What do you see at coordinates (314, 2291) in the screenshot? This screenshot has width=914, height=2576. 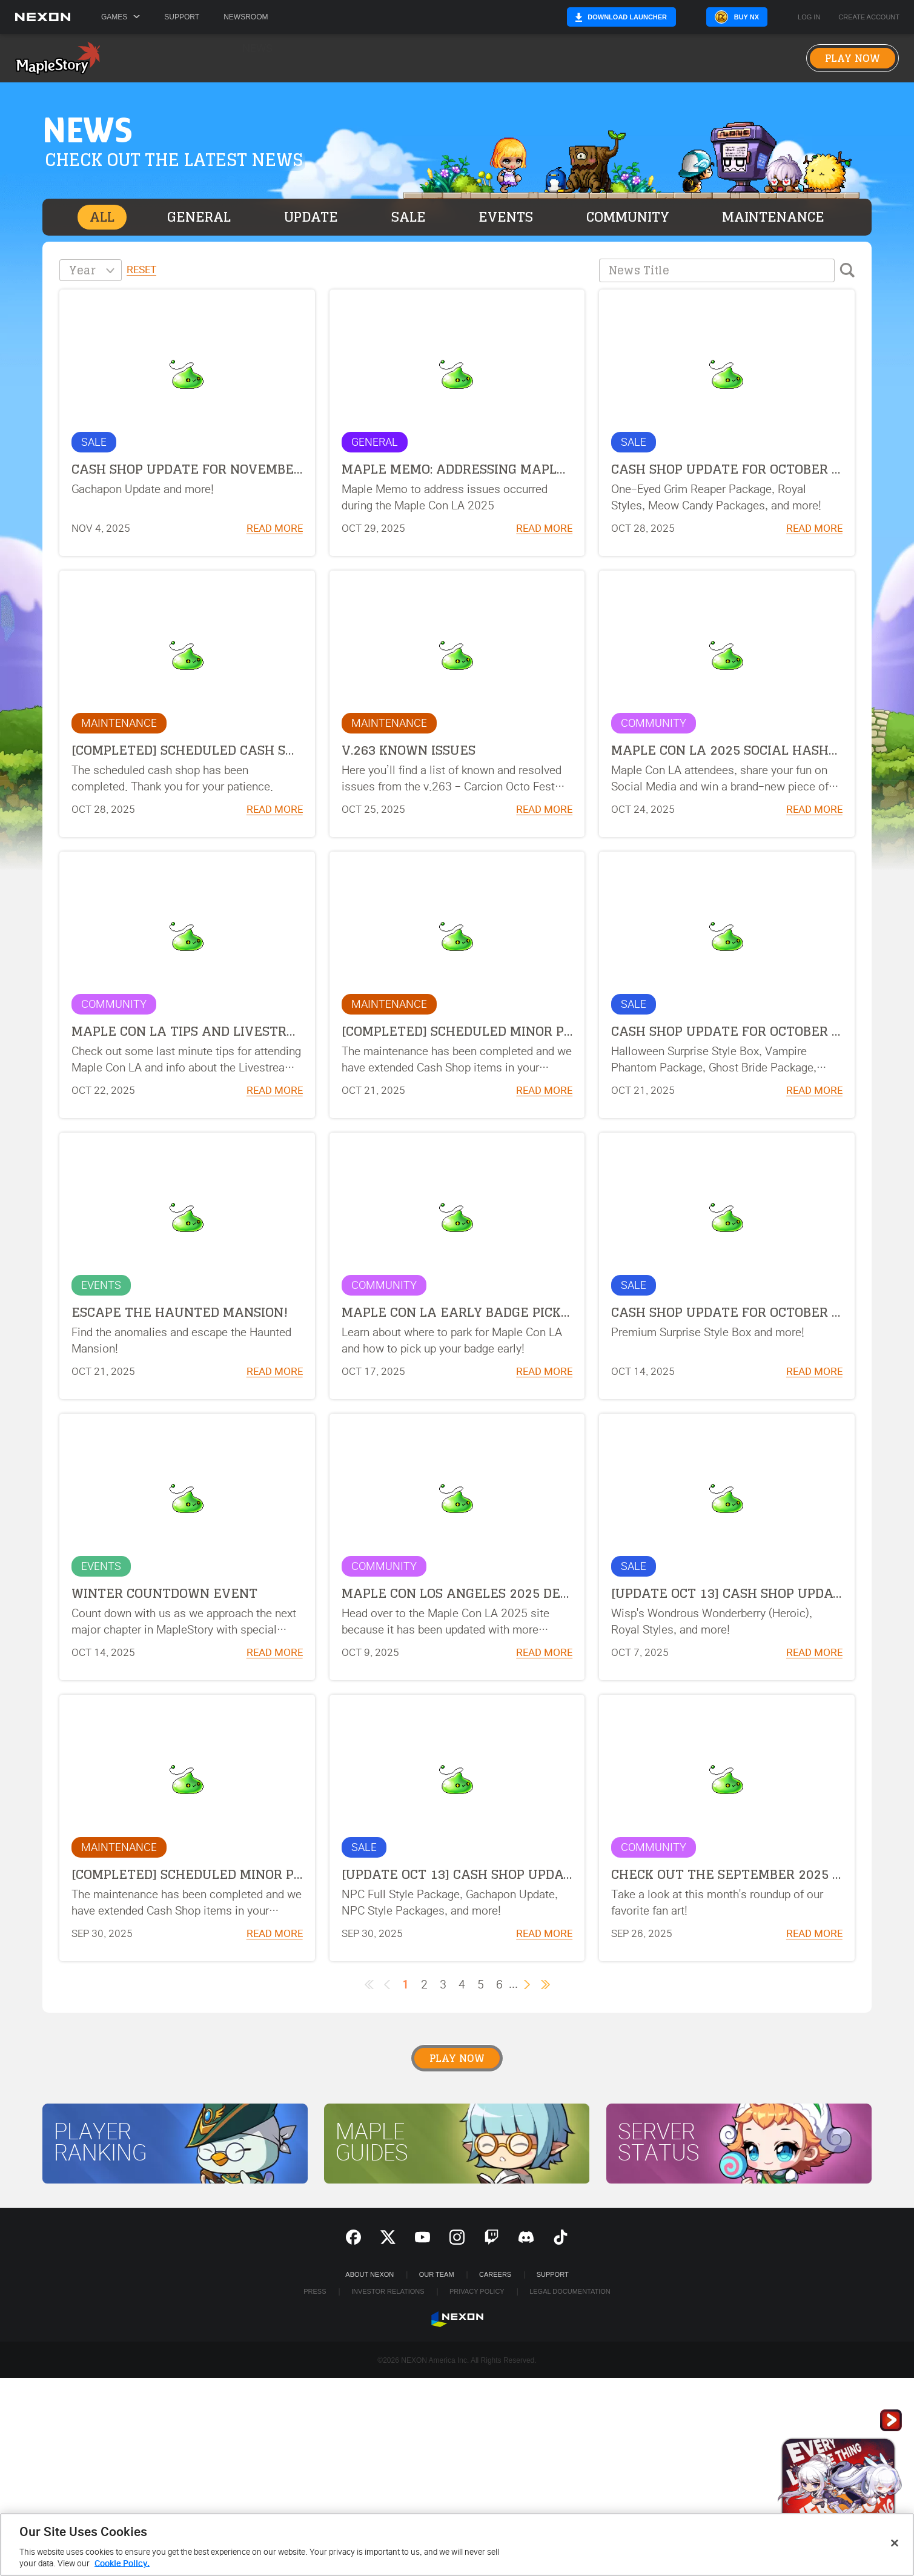 I see `Press` at bounding box center [314, 2291].